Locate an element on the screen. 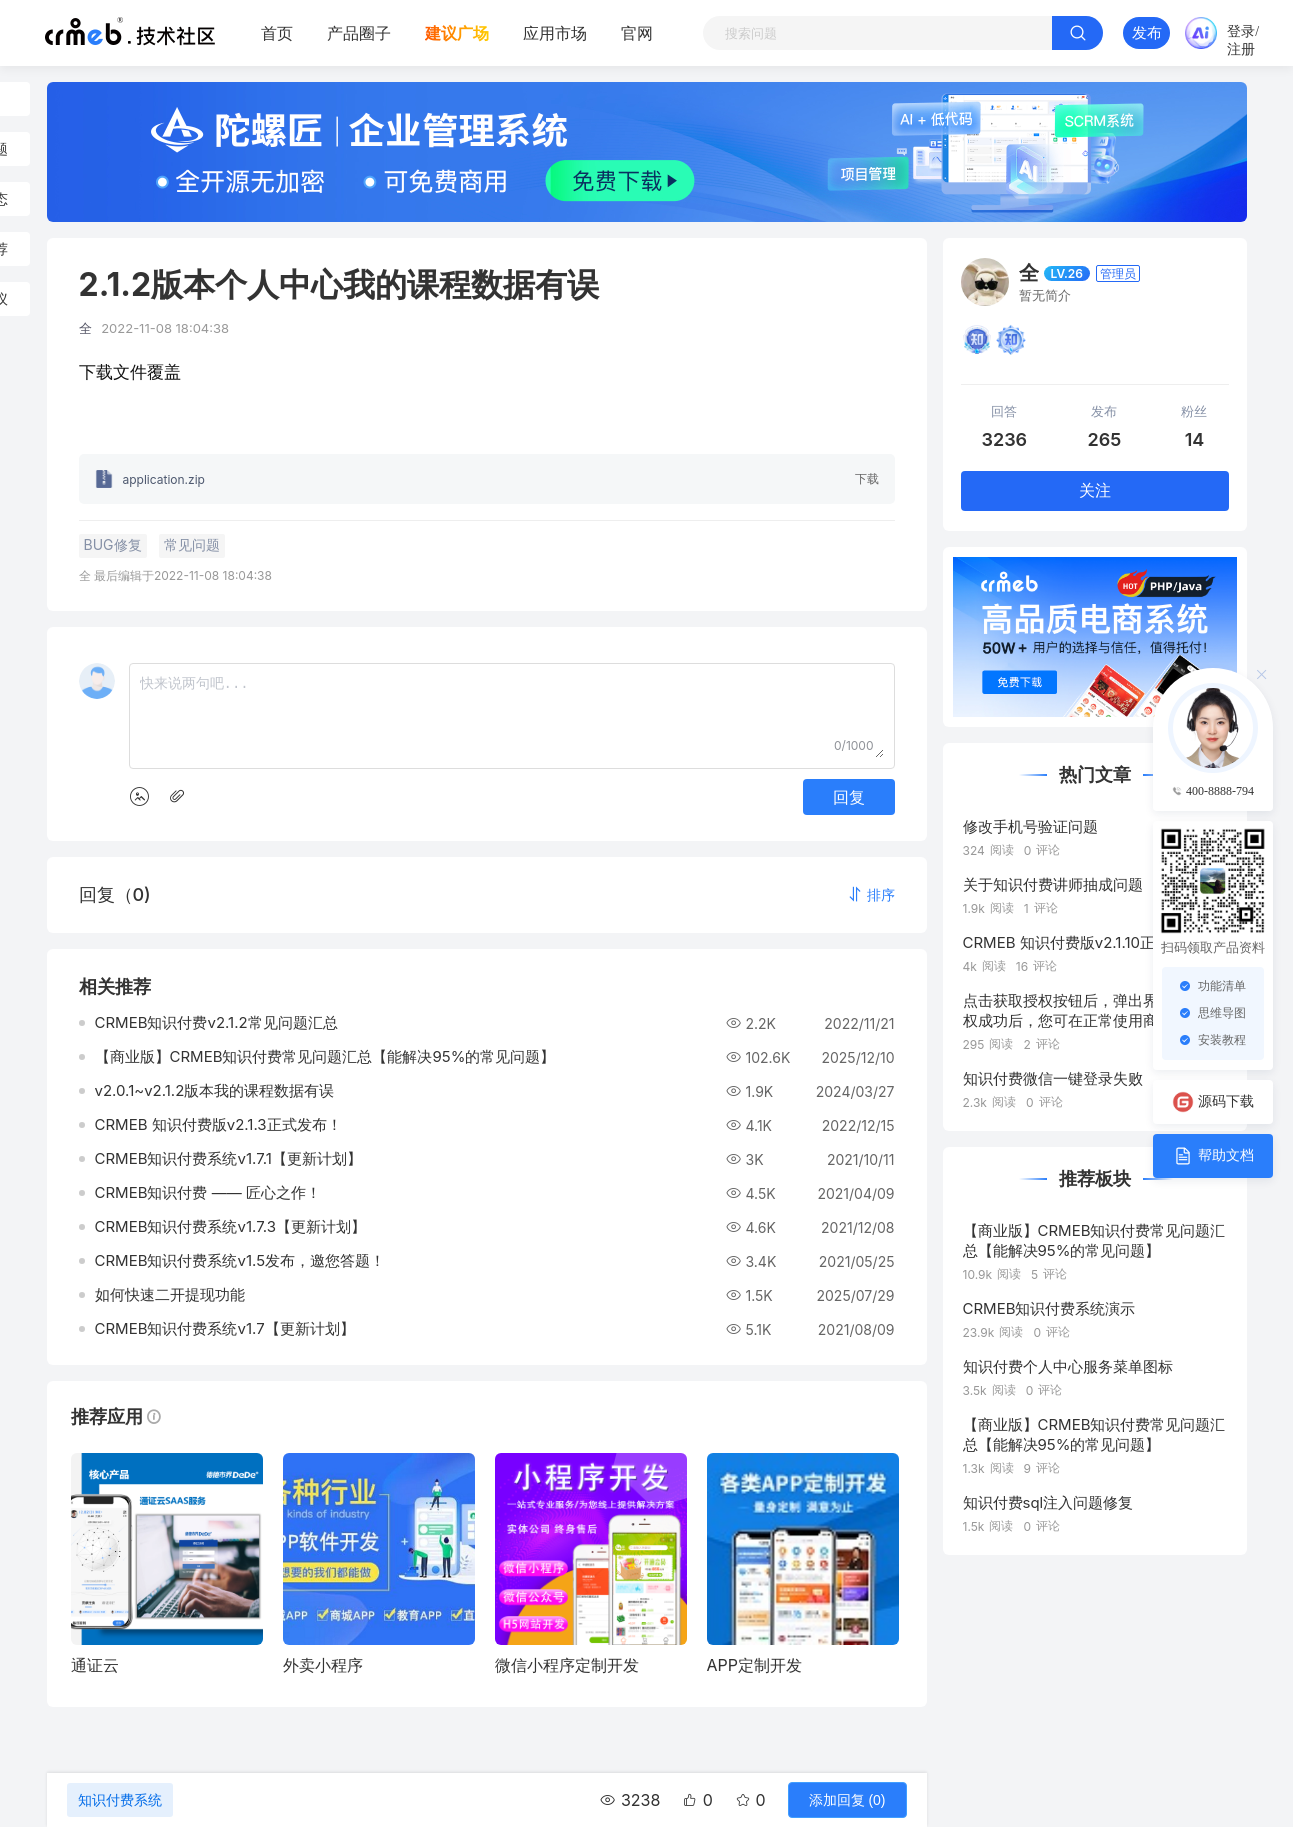  下载 is located at coordinates (867, 478).